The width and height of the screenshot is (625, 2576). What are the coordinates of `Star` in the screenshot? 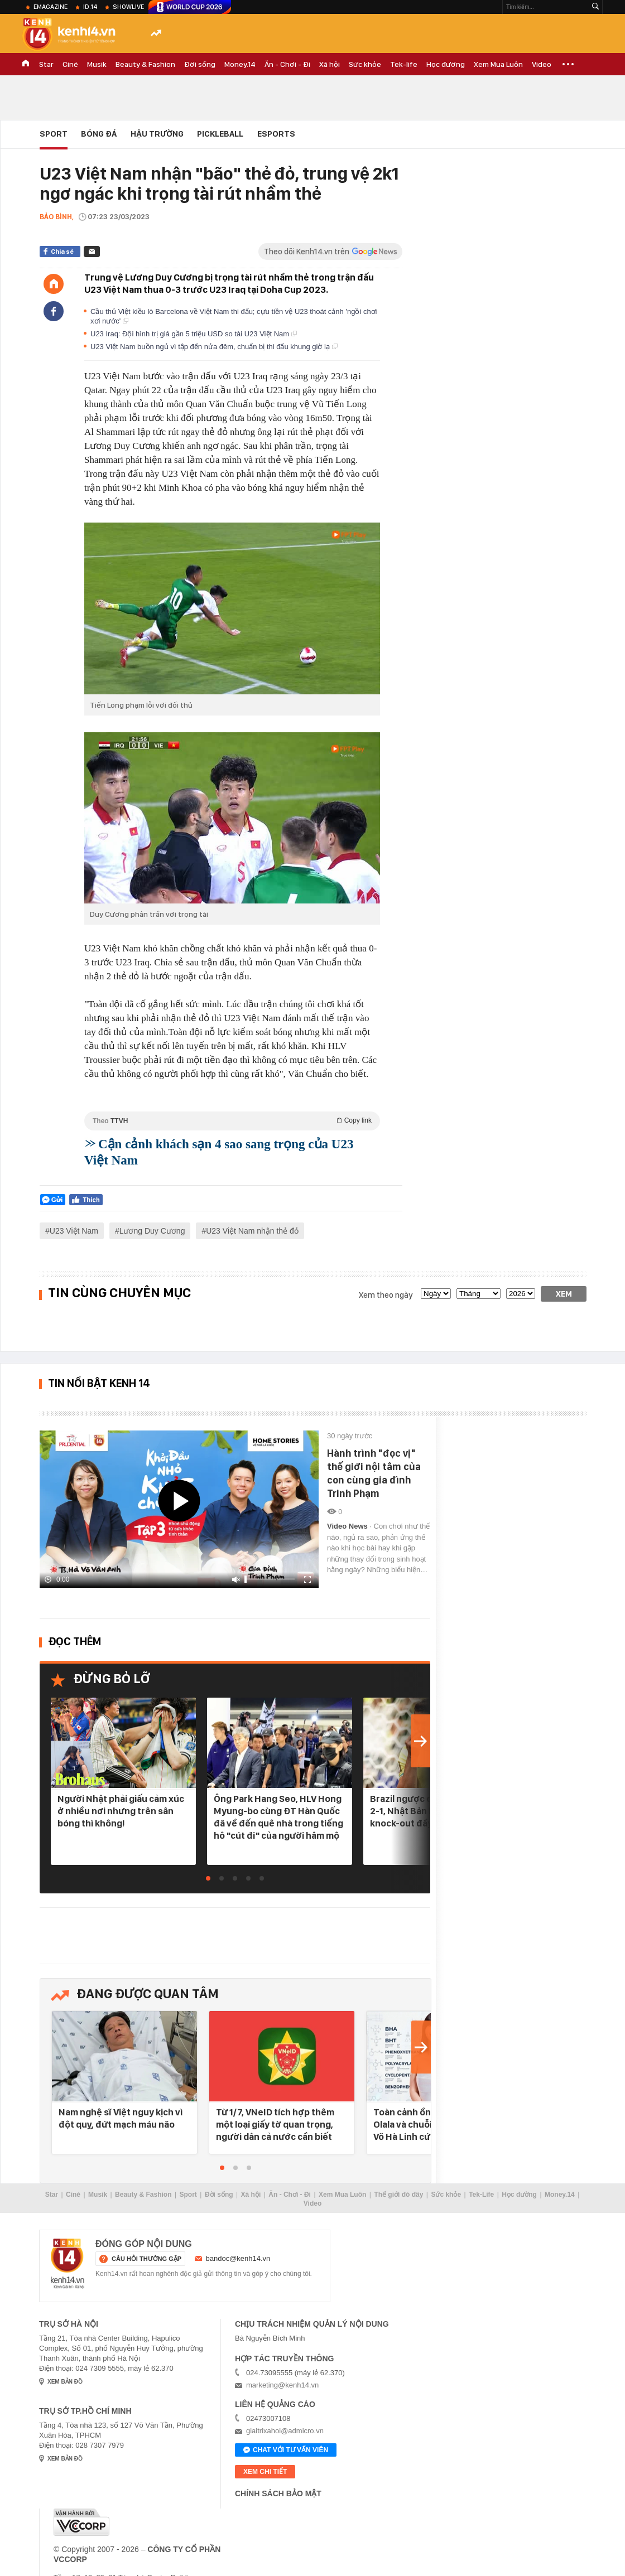 It's located at (46, 64).